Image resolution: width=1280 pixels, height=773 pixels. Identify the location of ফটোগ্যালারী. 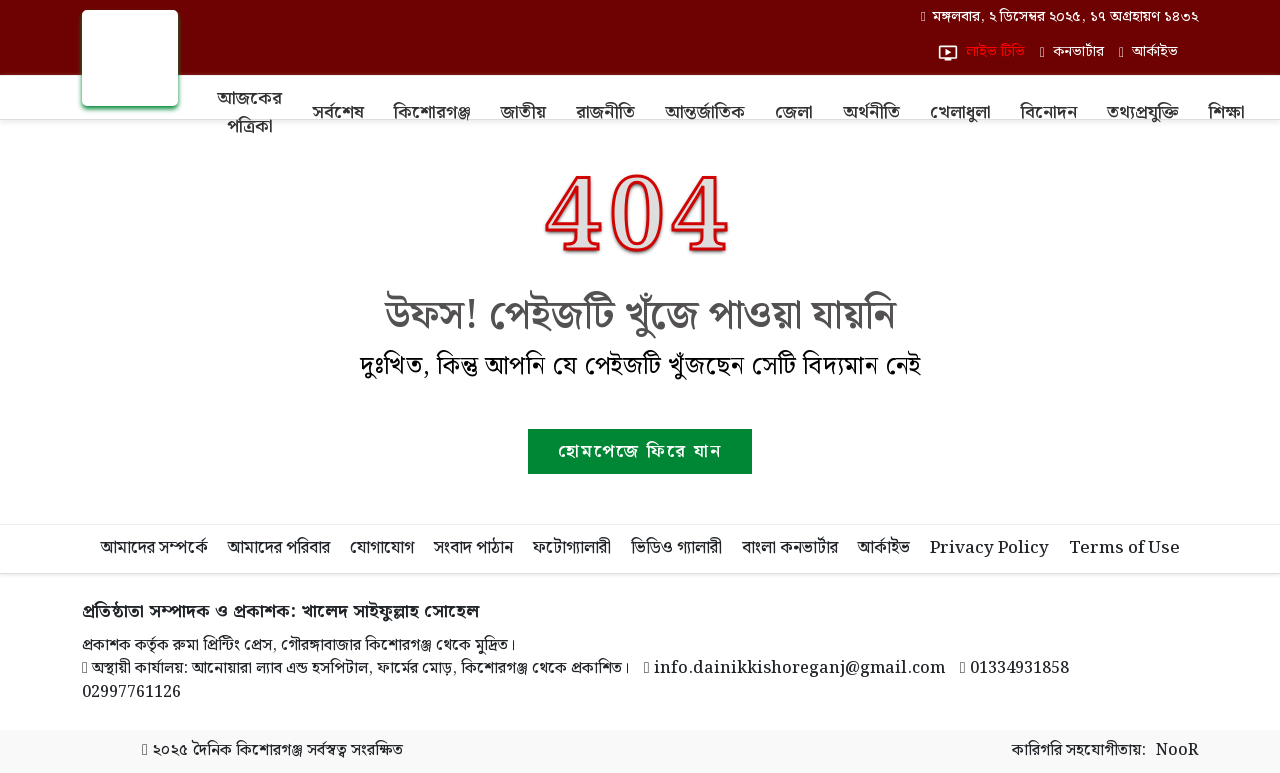
(572, 548).